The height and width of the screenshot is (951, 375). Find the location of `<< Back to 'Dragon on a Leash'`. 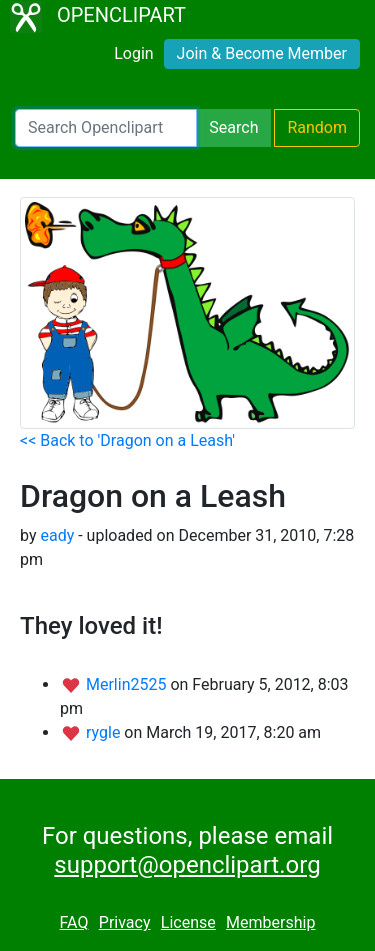

<< Back to 'Dragon on a Leash' is located at coordinates (127, 440).